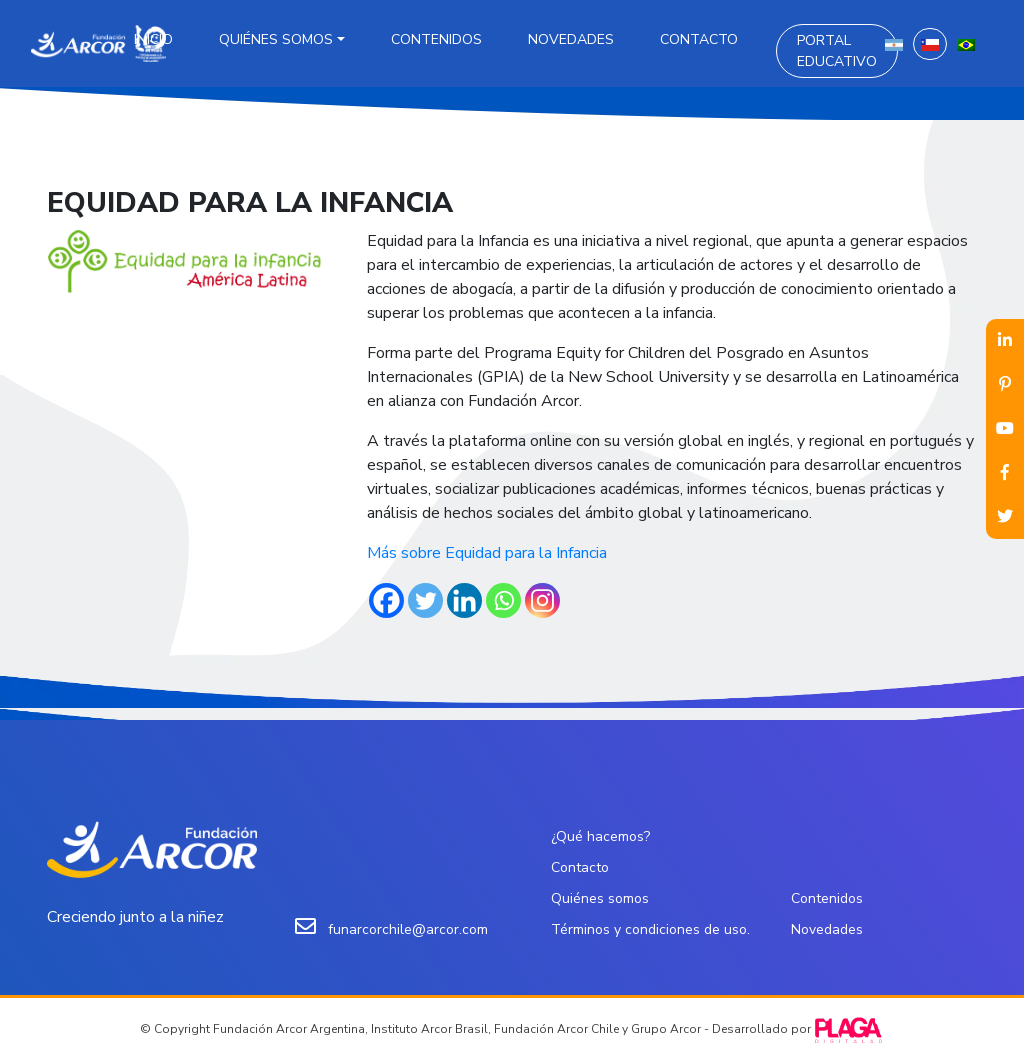  I want to click on [Twitter], so click(425, 600).